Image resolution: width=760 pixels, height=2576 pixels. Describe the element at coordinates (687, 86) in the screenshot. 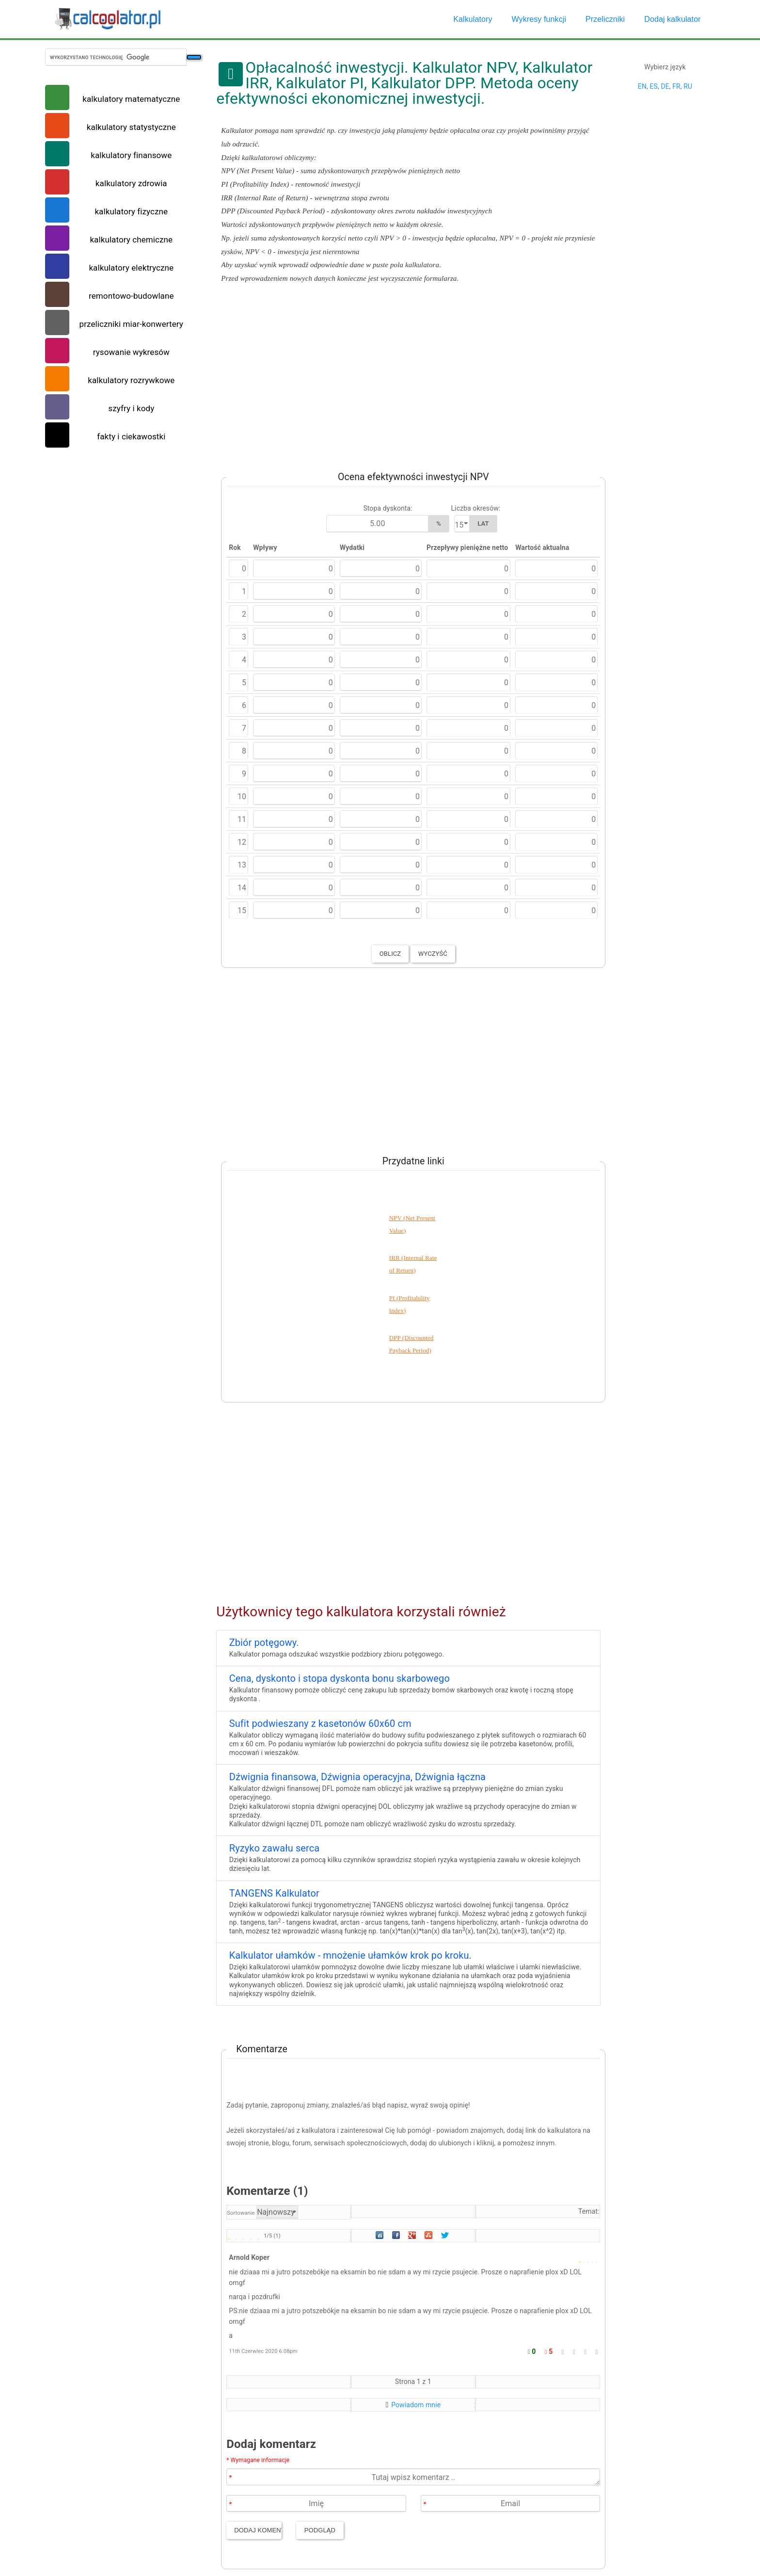

I see `RU` at that location.